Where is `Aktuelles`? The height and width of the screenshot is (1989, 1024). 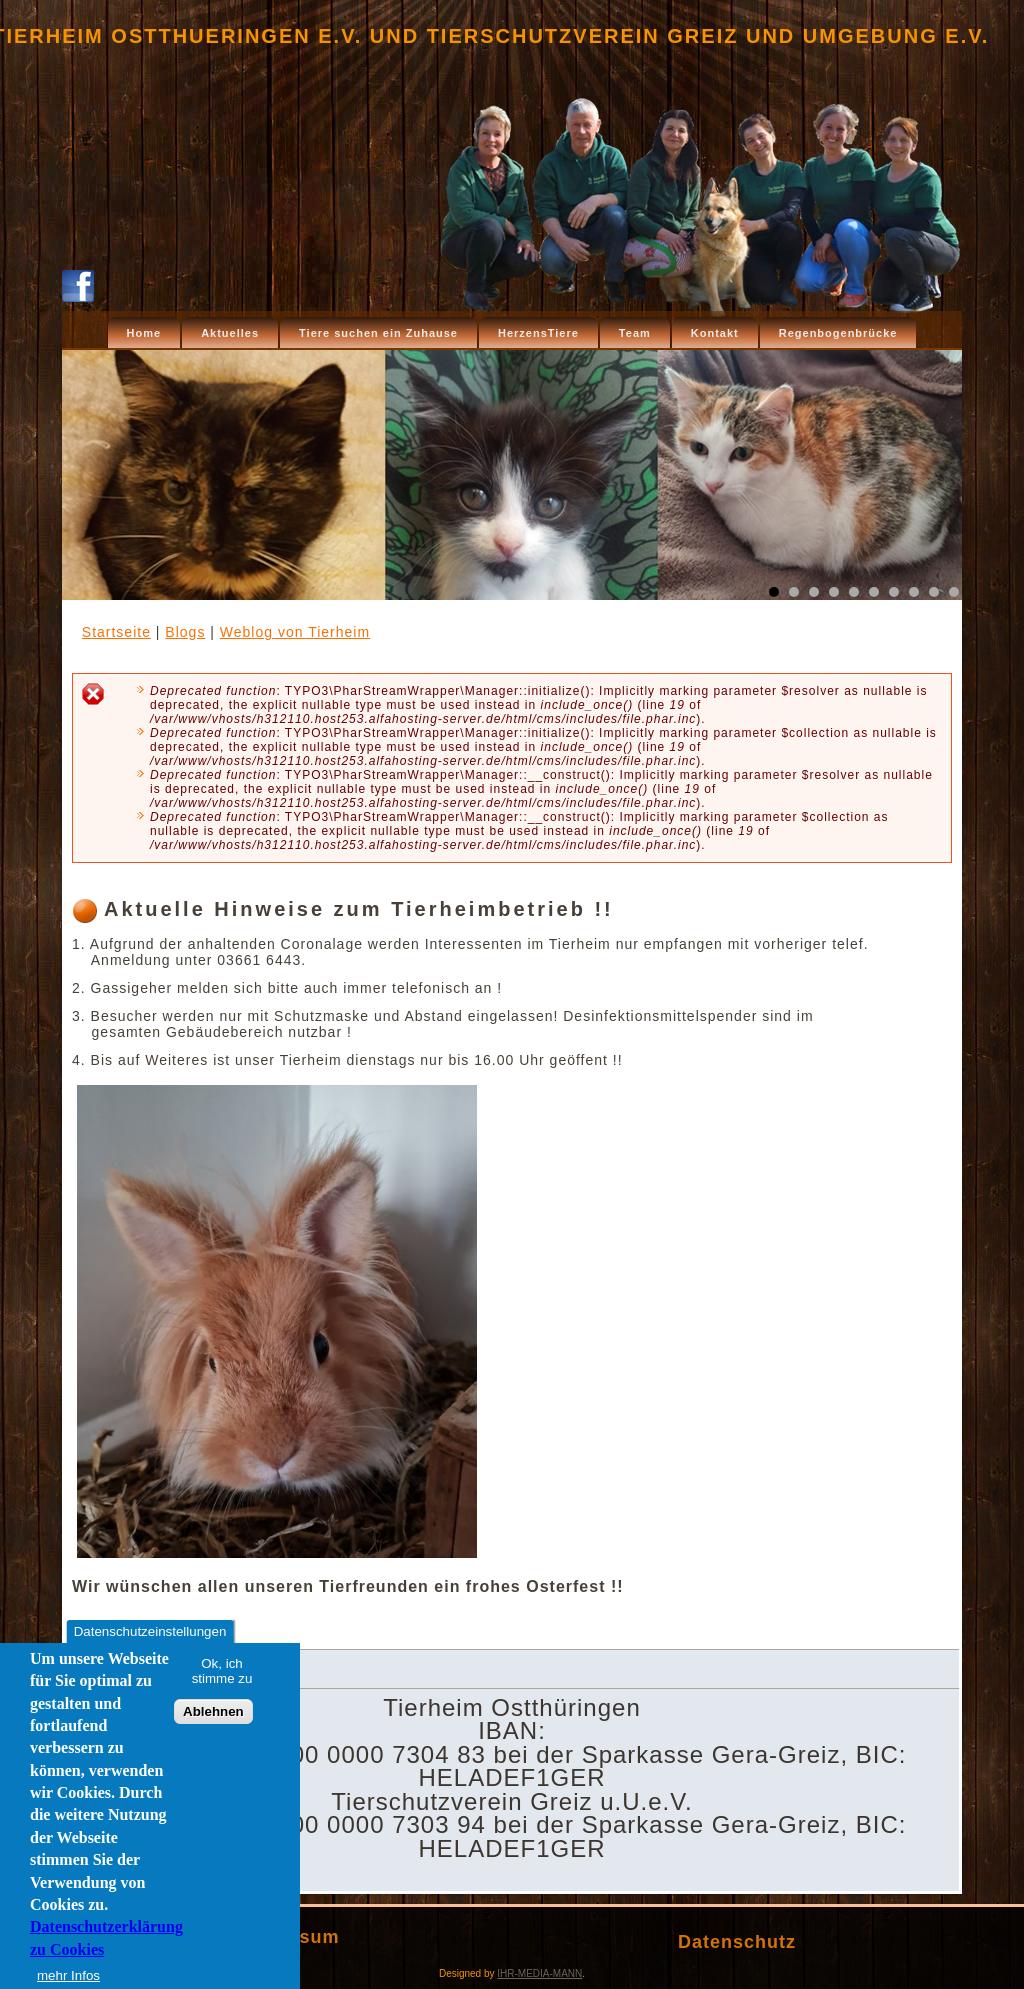 Aktuelles is located at coordinates (230, 333).